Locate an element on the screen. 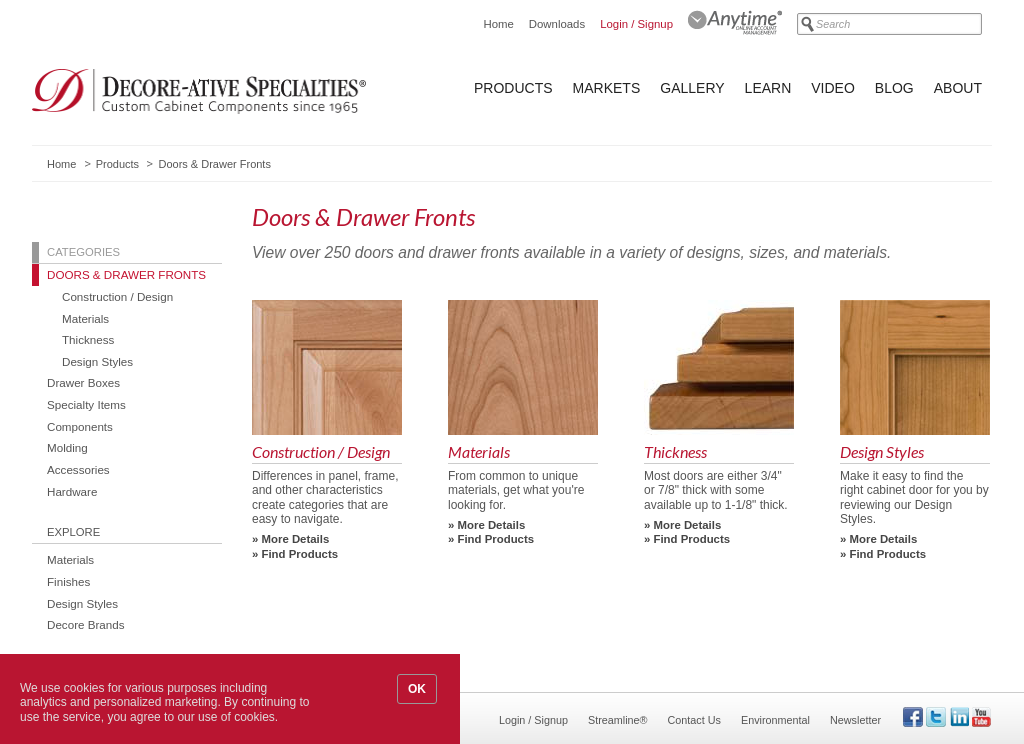  Accessories is located at coordinates (78, 469).